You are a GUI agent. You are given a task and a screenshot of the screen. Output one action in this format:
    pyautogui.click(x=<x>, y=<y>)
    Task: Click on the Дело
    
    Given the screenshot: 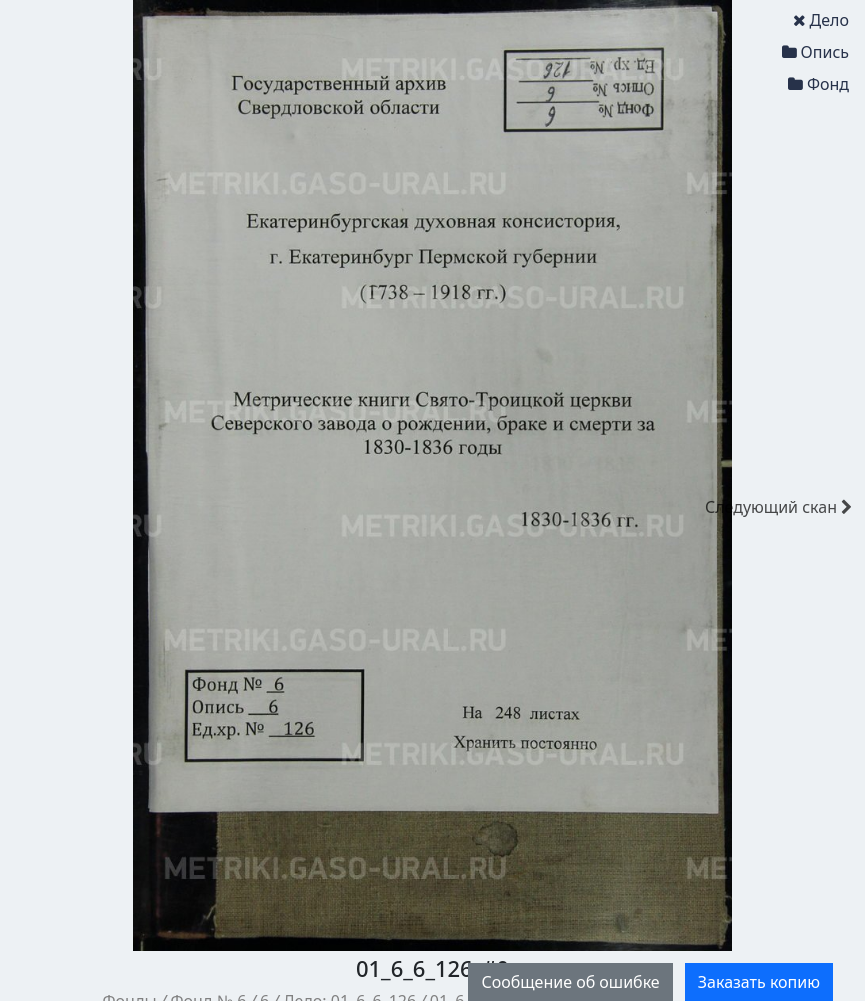 What is the action you would take?
    pyautogui.click(x=821, y=20)
    